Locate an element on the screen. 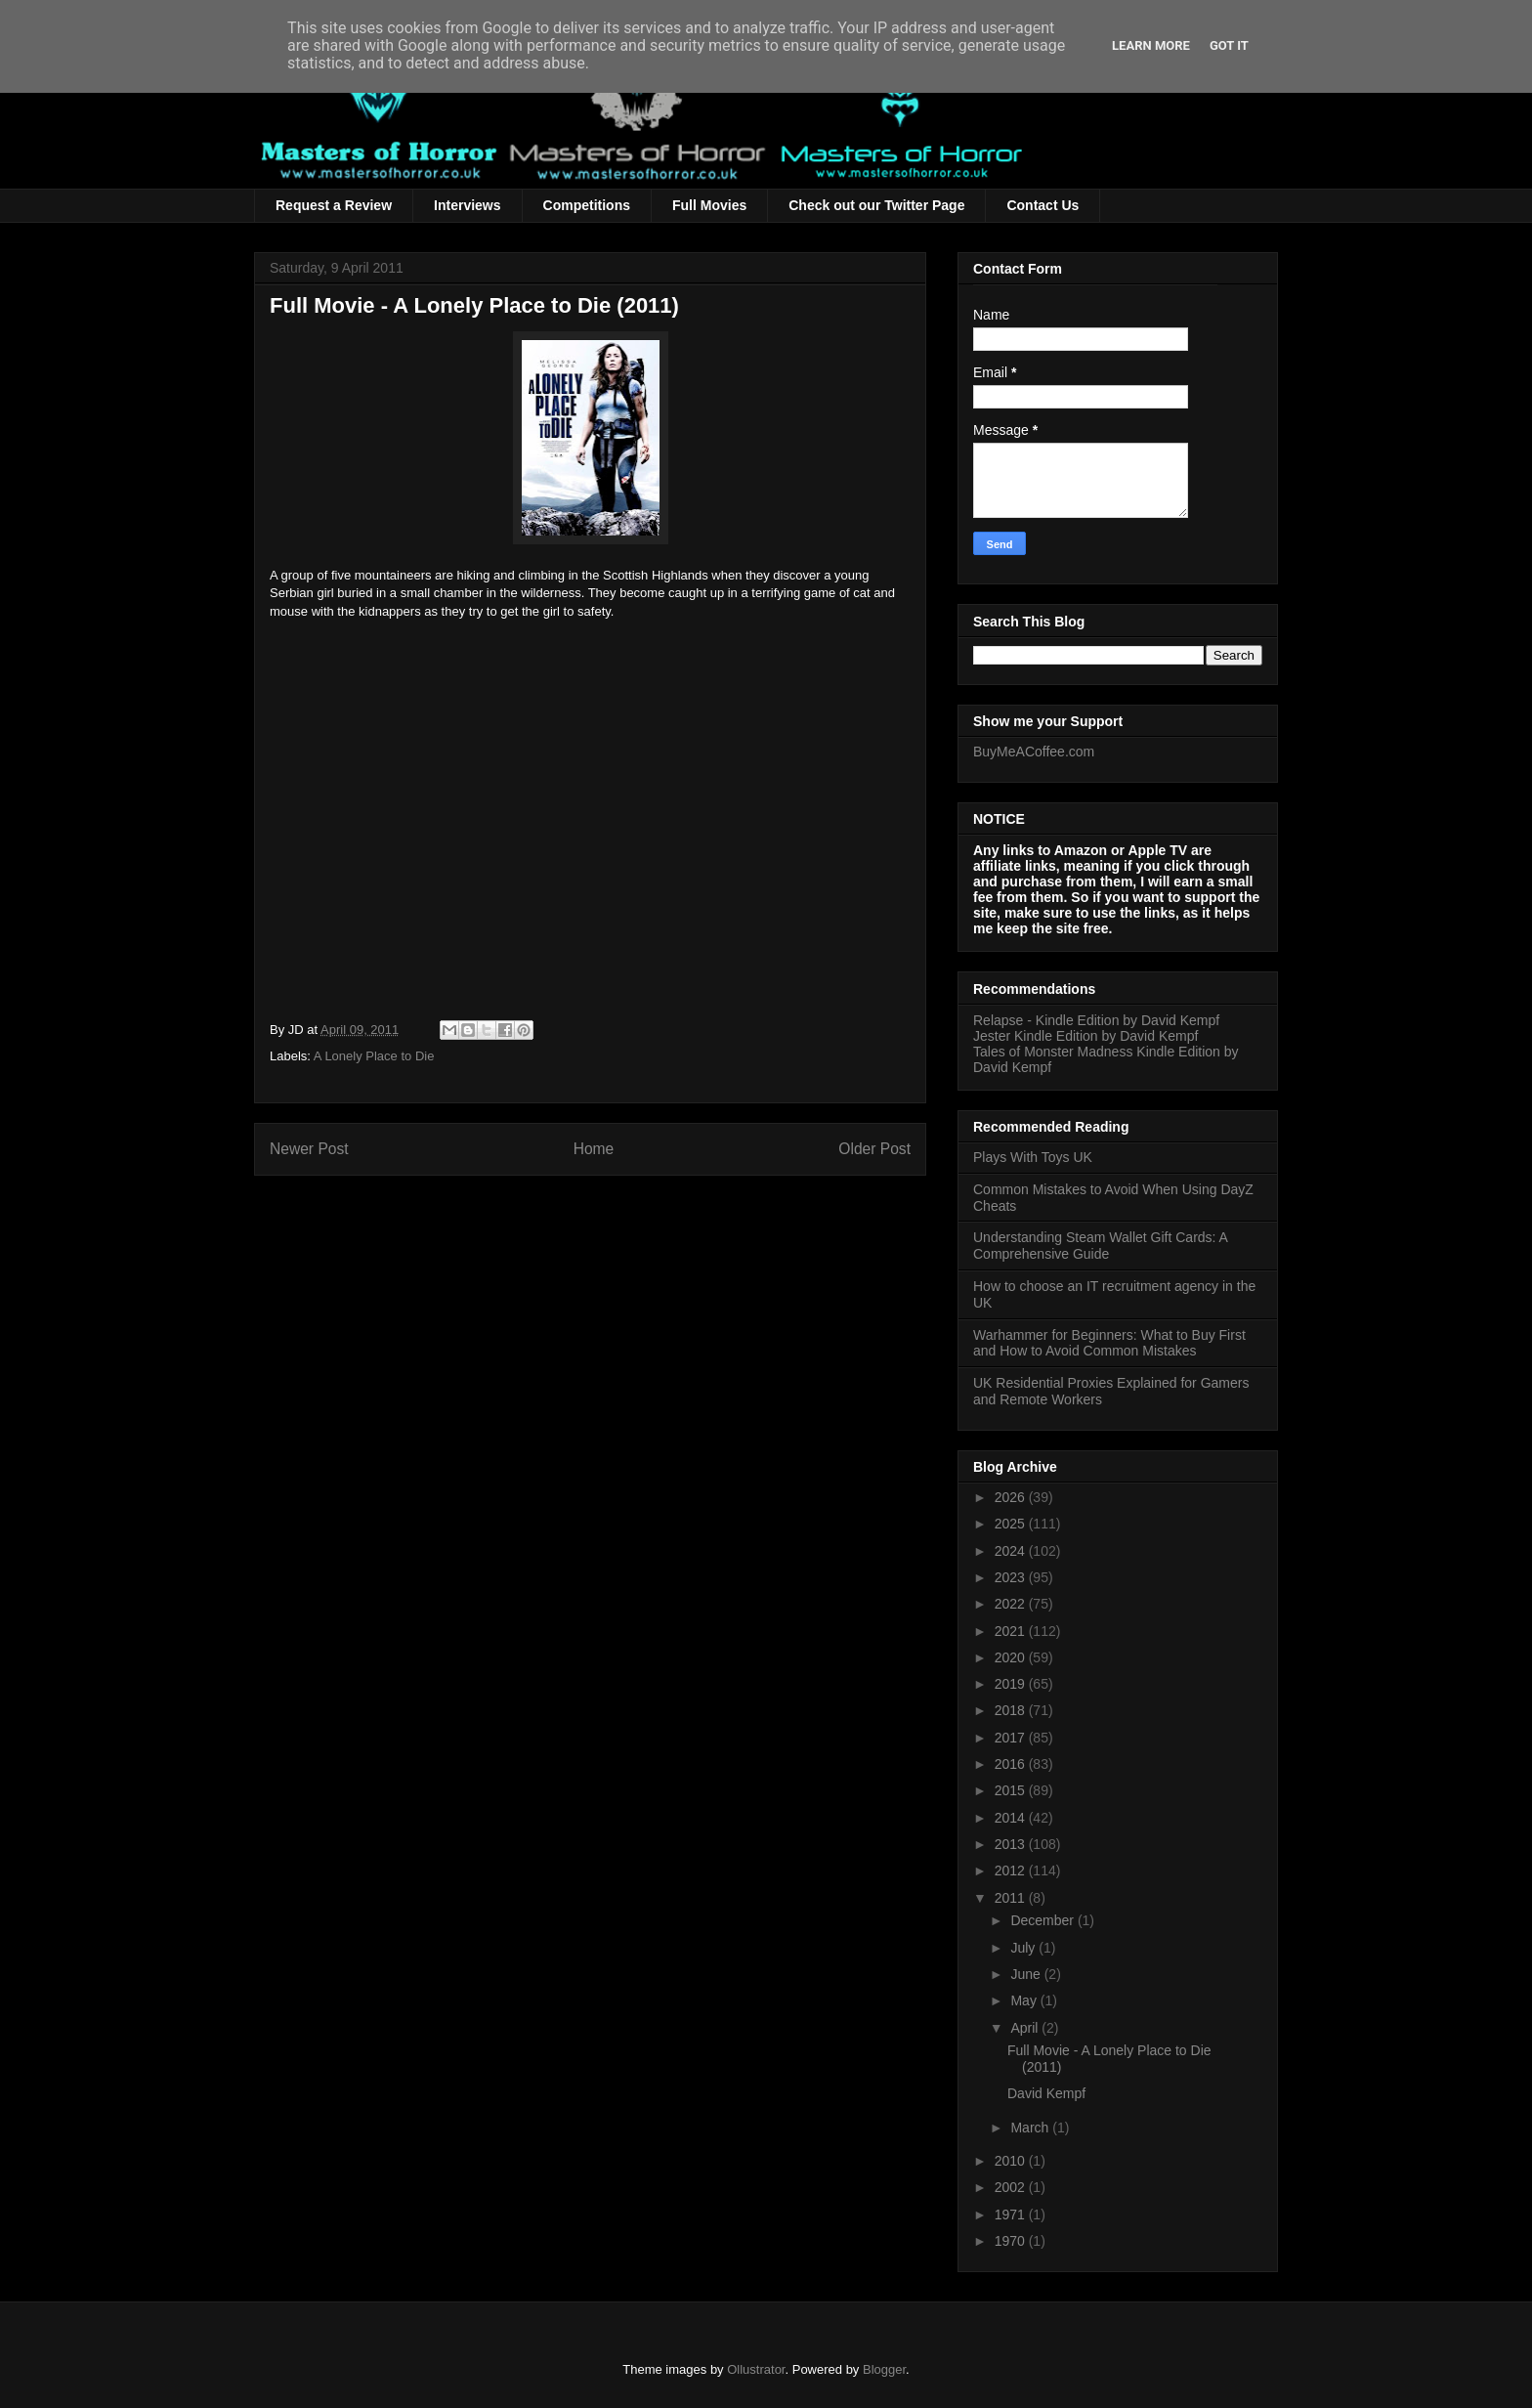 This screenshot has width=1532, height=2408. 2017 is located at coordinates (1012, 1737).